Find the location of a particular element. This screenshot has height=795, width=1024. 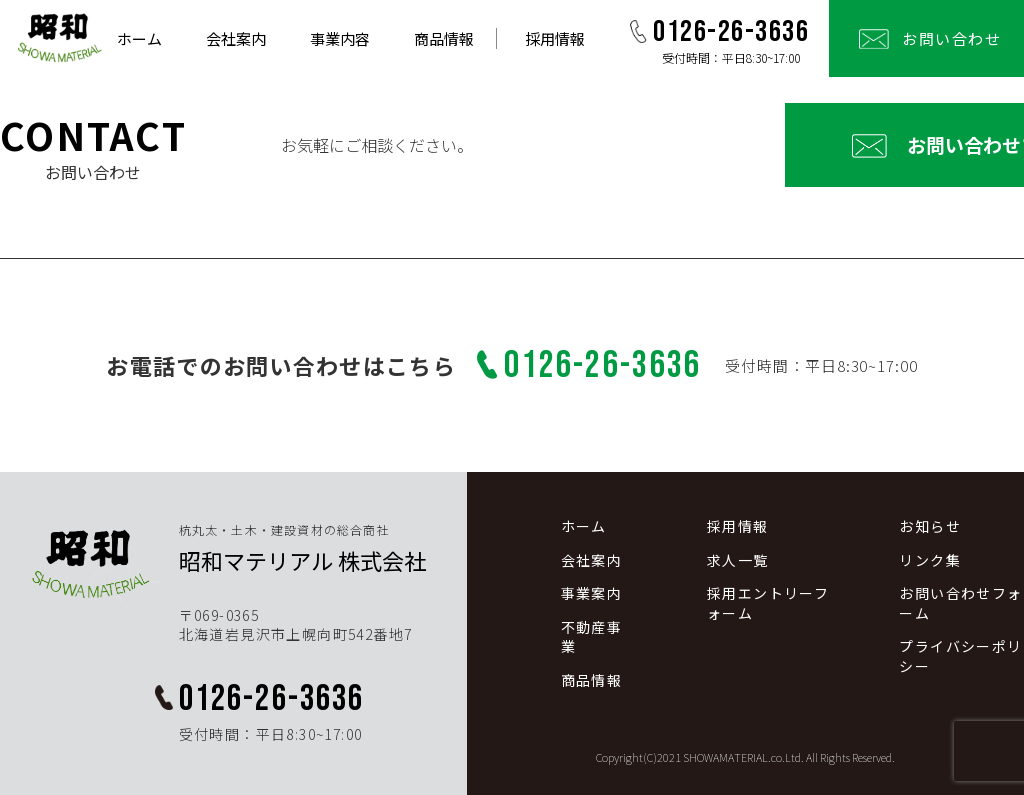

お知らせ is located at coordinates (930, 526).